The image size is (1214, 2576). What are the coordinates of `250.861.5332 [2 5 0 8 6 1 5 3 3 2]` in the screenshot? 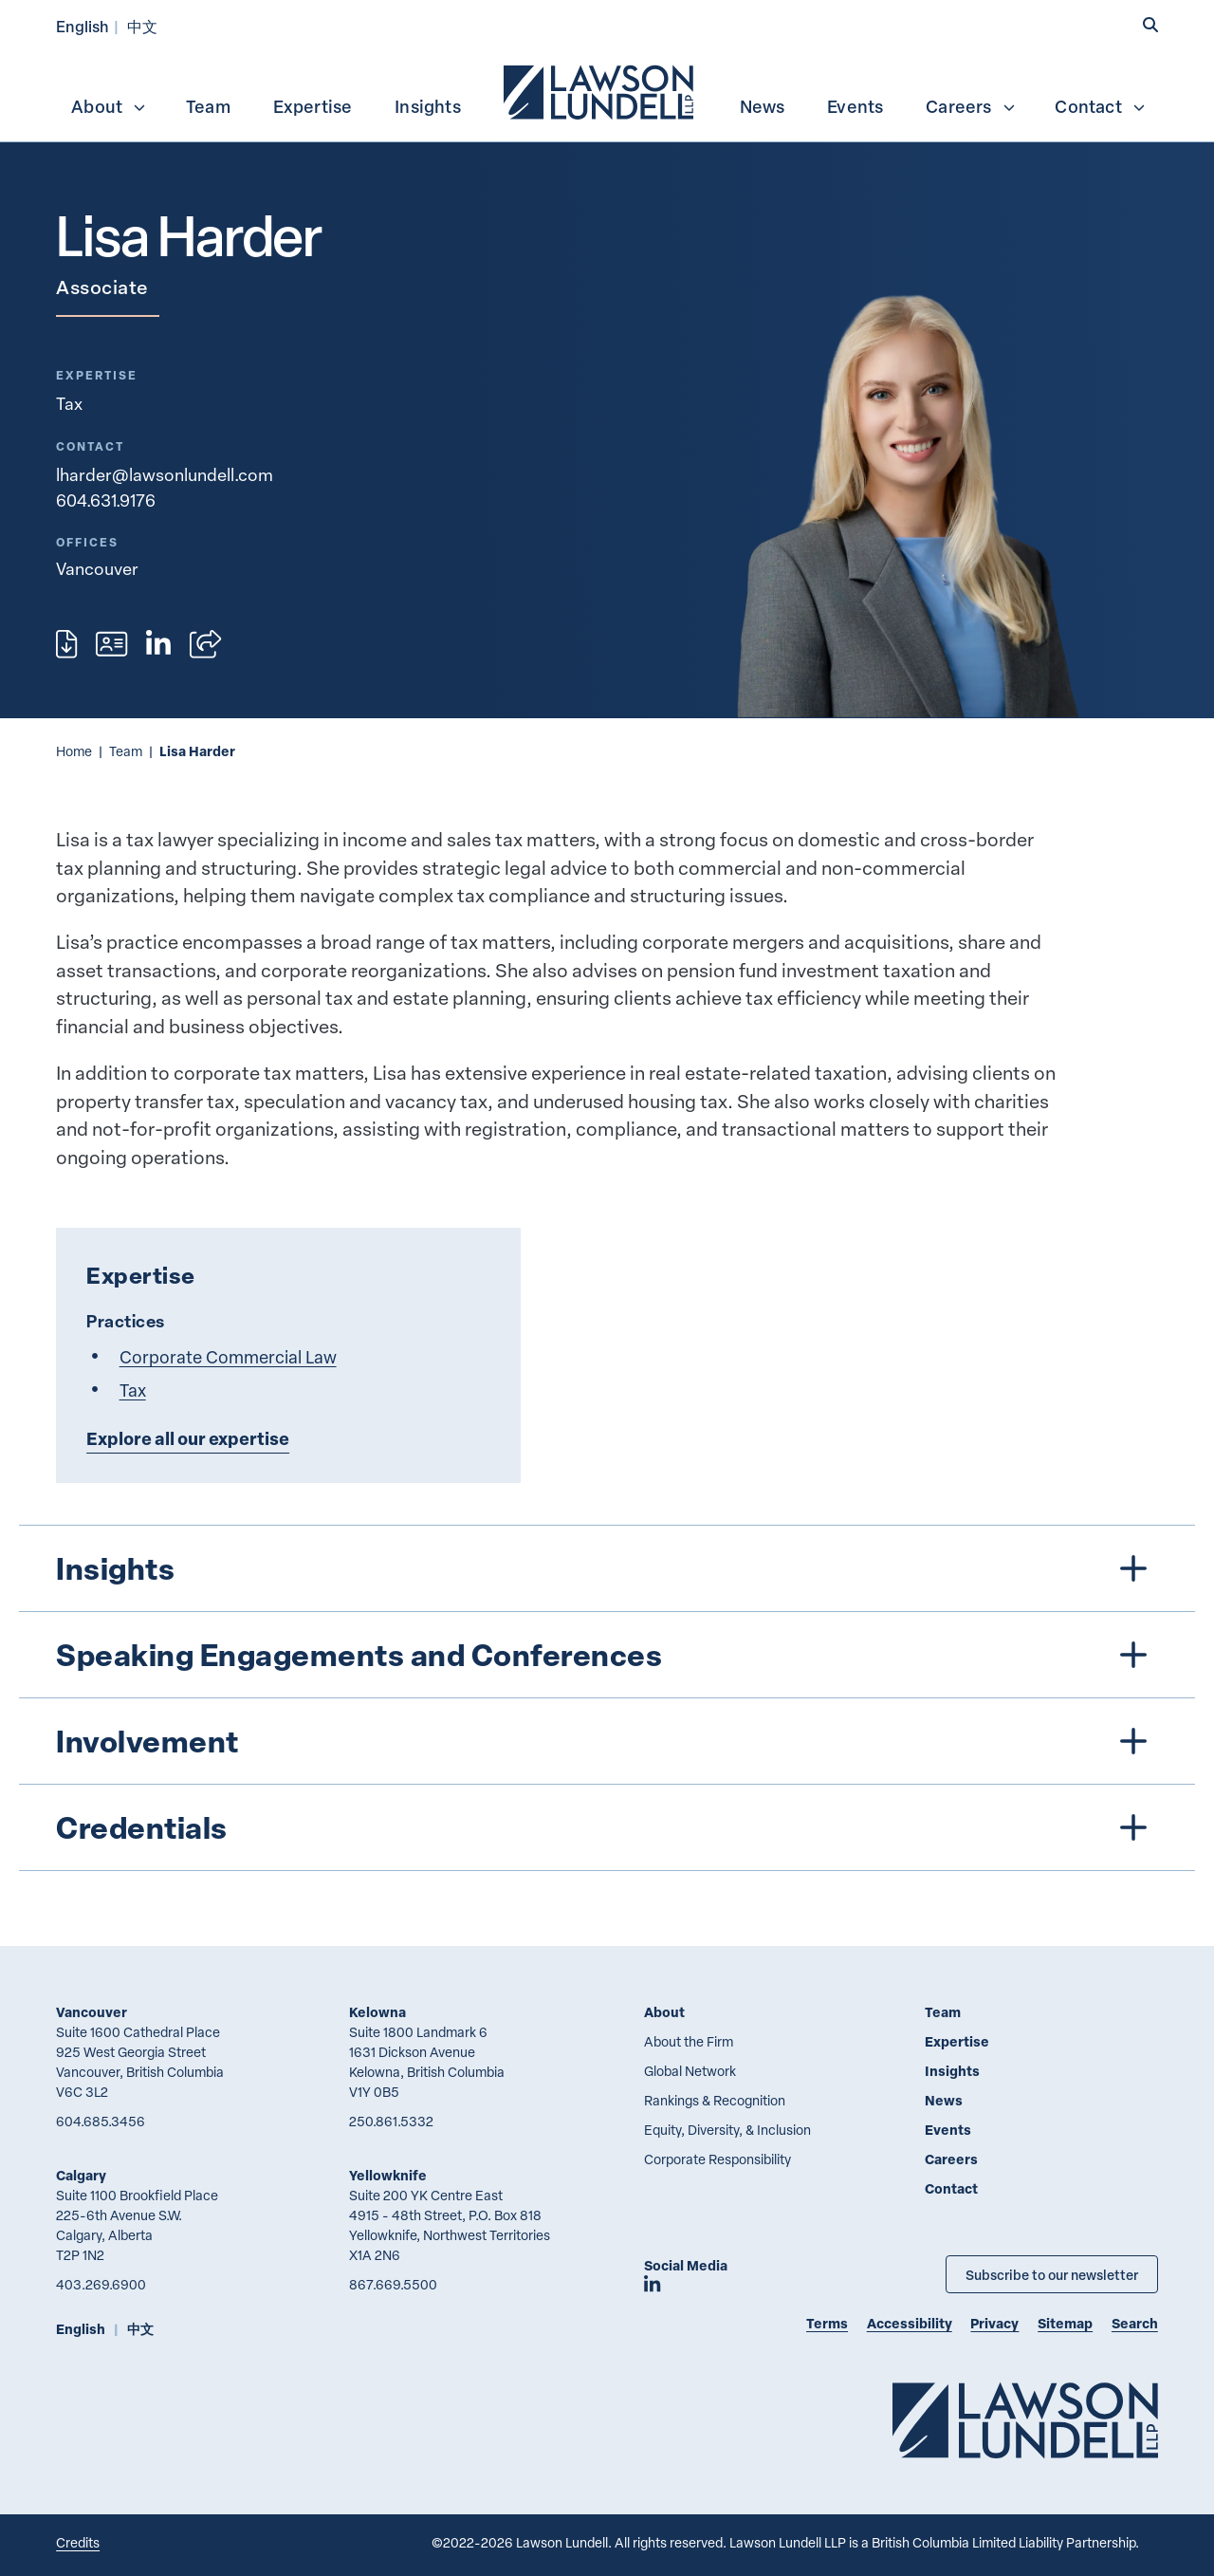 It's located at (391, 2121).